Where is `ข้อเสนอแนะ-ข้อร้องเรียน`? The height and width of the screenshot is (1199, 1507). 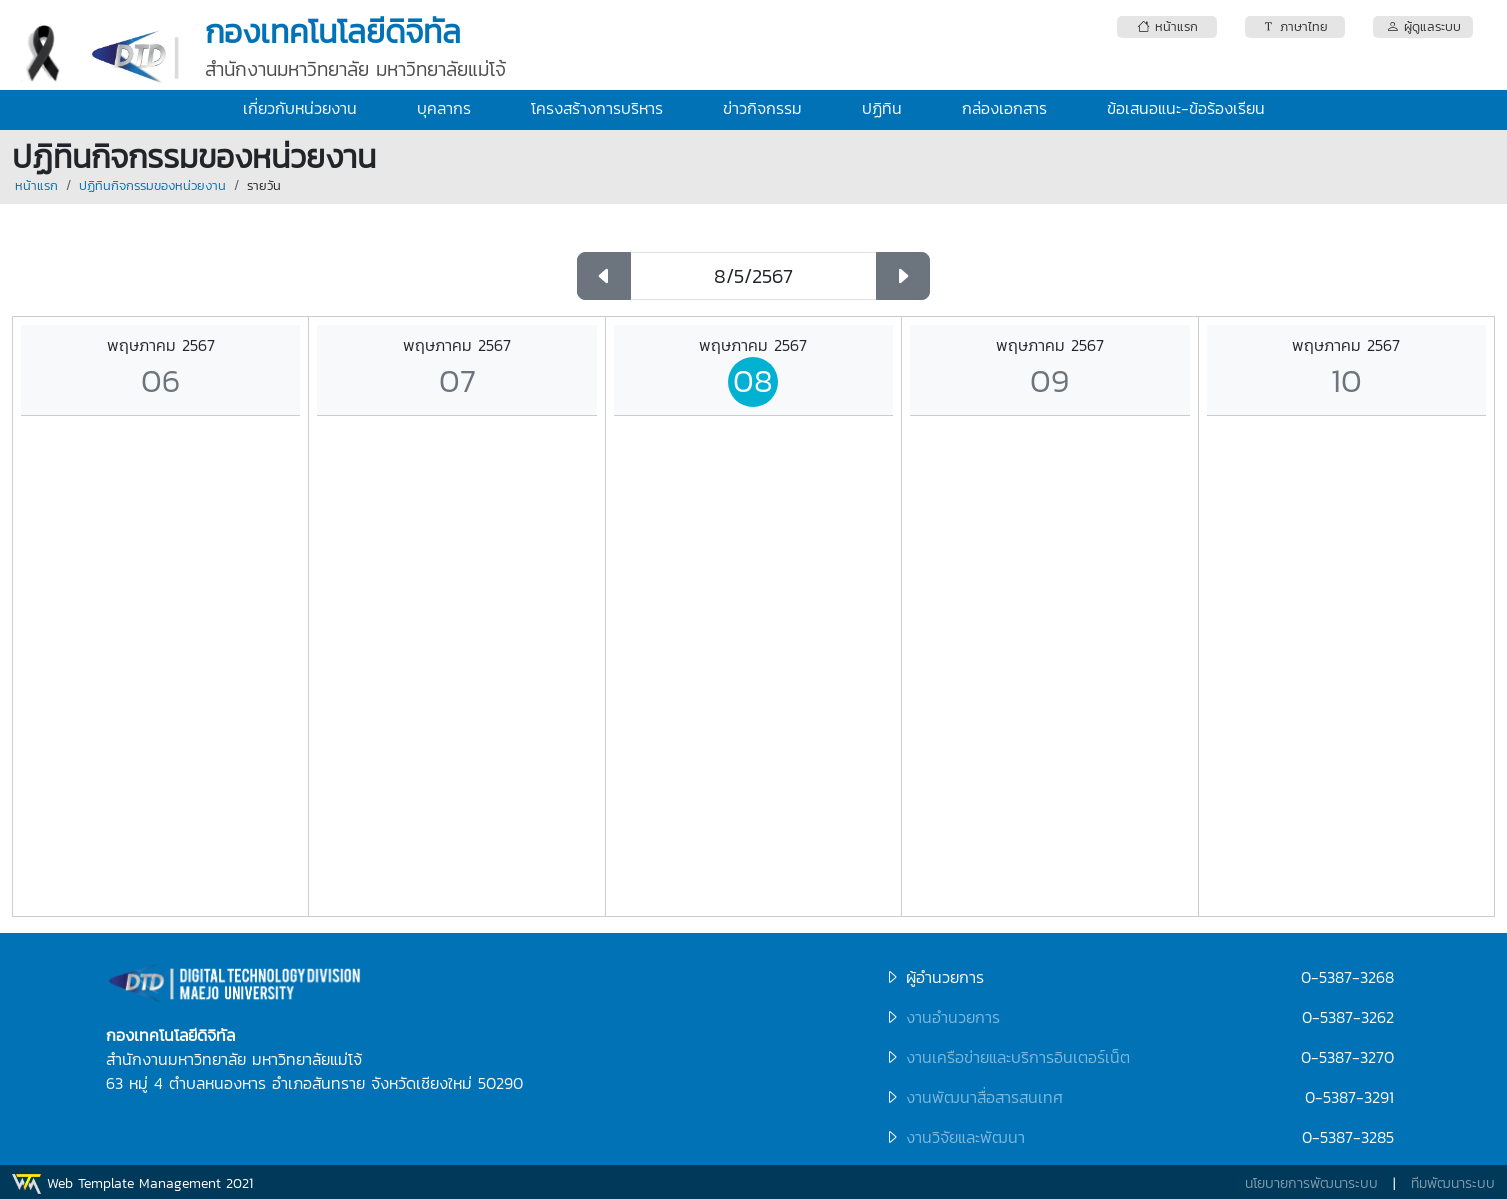
ข้อเสนอแนะ-ข้อร้องเรียน is located at coordinates (1186, 108).